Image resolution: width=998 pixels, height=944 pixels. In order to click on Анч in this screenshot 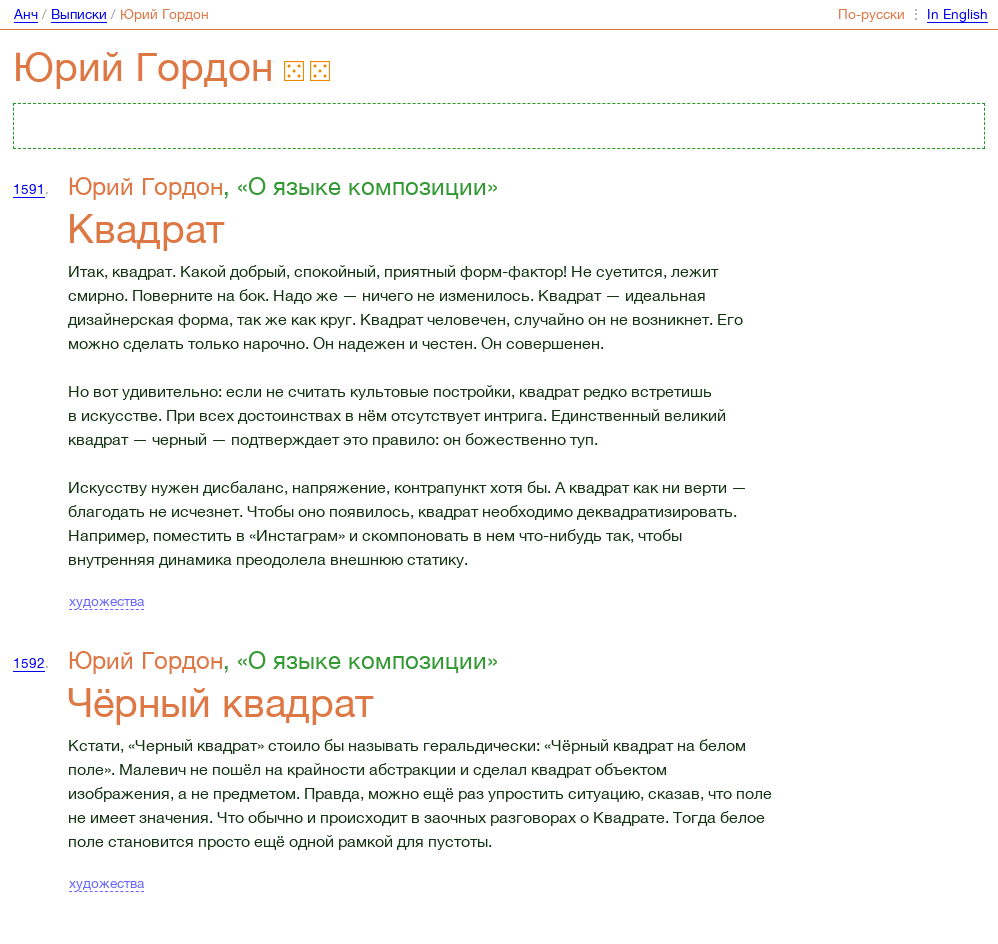, I will do `click(26, 14)`.